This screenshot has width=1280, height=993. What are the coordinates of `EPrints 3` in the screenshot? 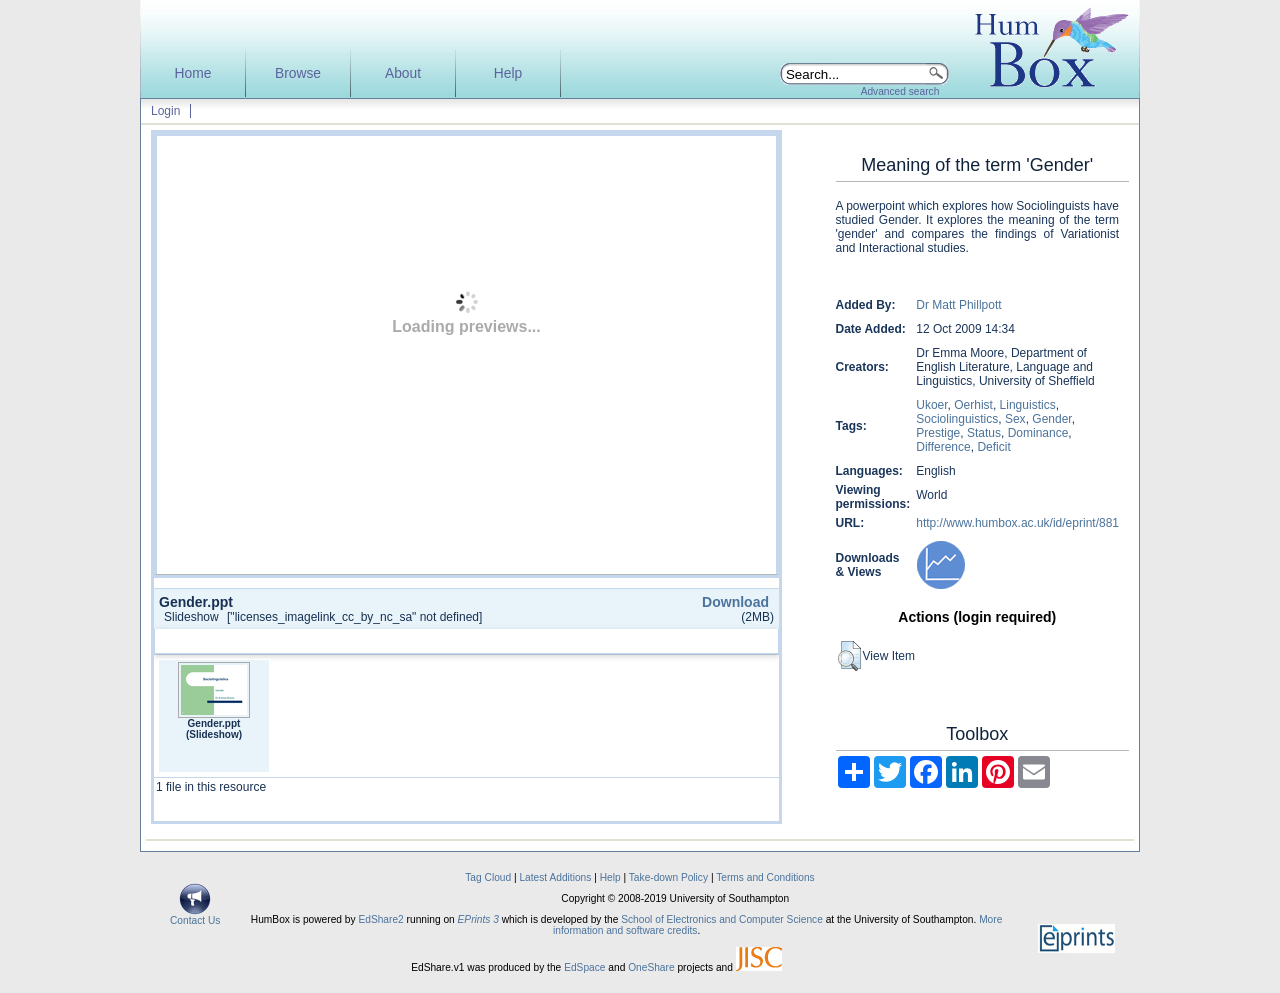 It's located at (478, 919).